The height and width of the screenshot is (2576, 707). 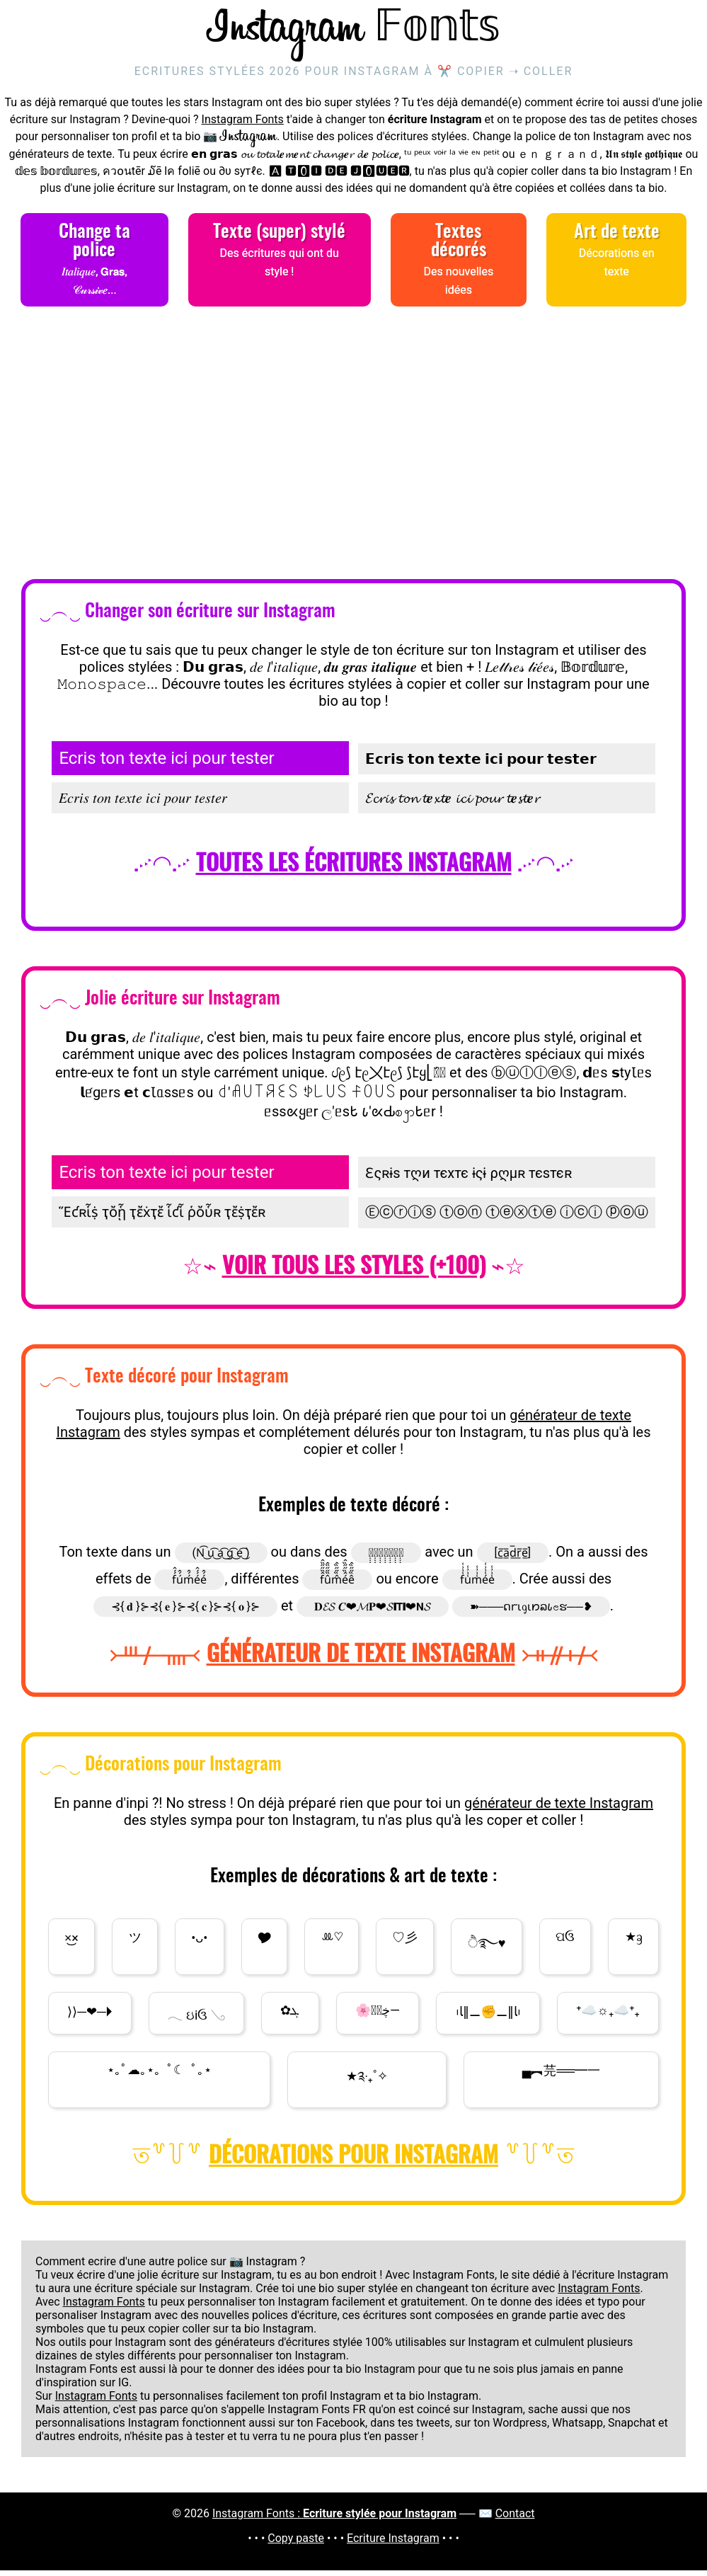 I want to click on générateur de texte Instagram, so click(x=558, y=1808).